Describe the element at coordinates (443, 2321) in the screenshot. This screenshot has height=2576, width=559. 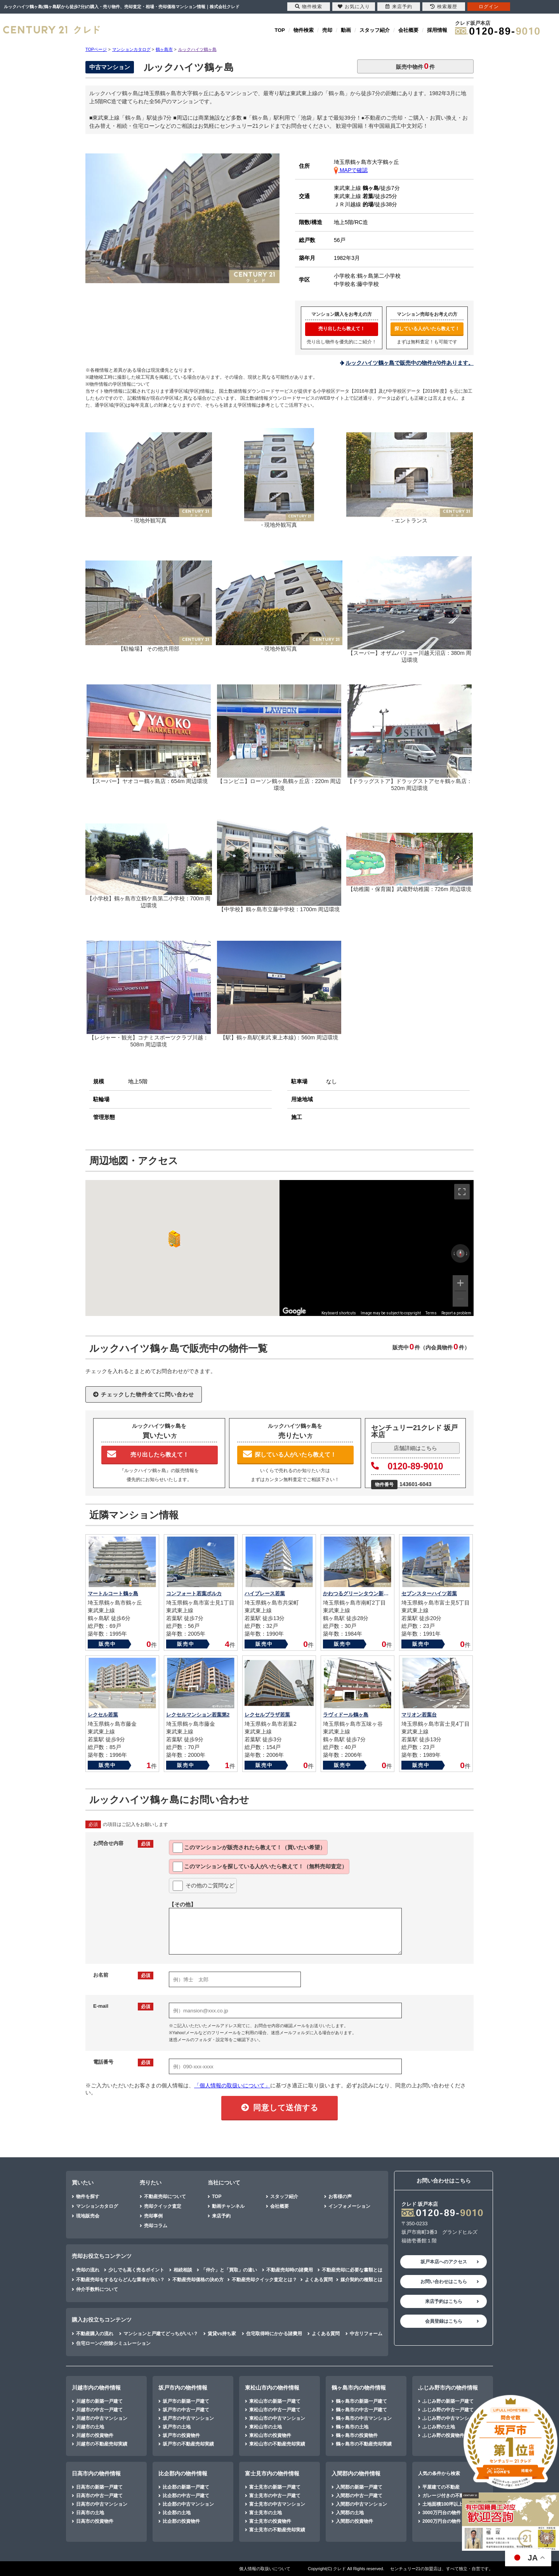
I see `会員登録はこちら` at that location.